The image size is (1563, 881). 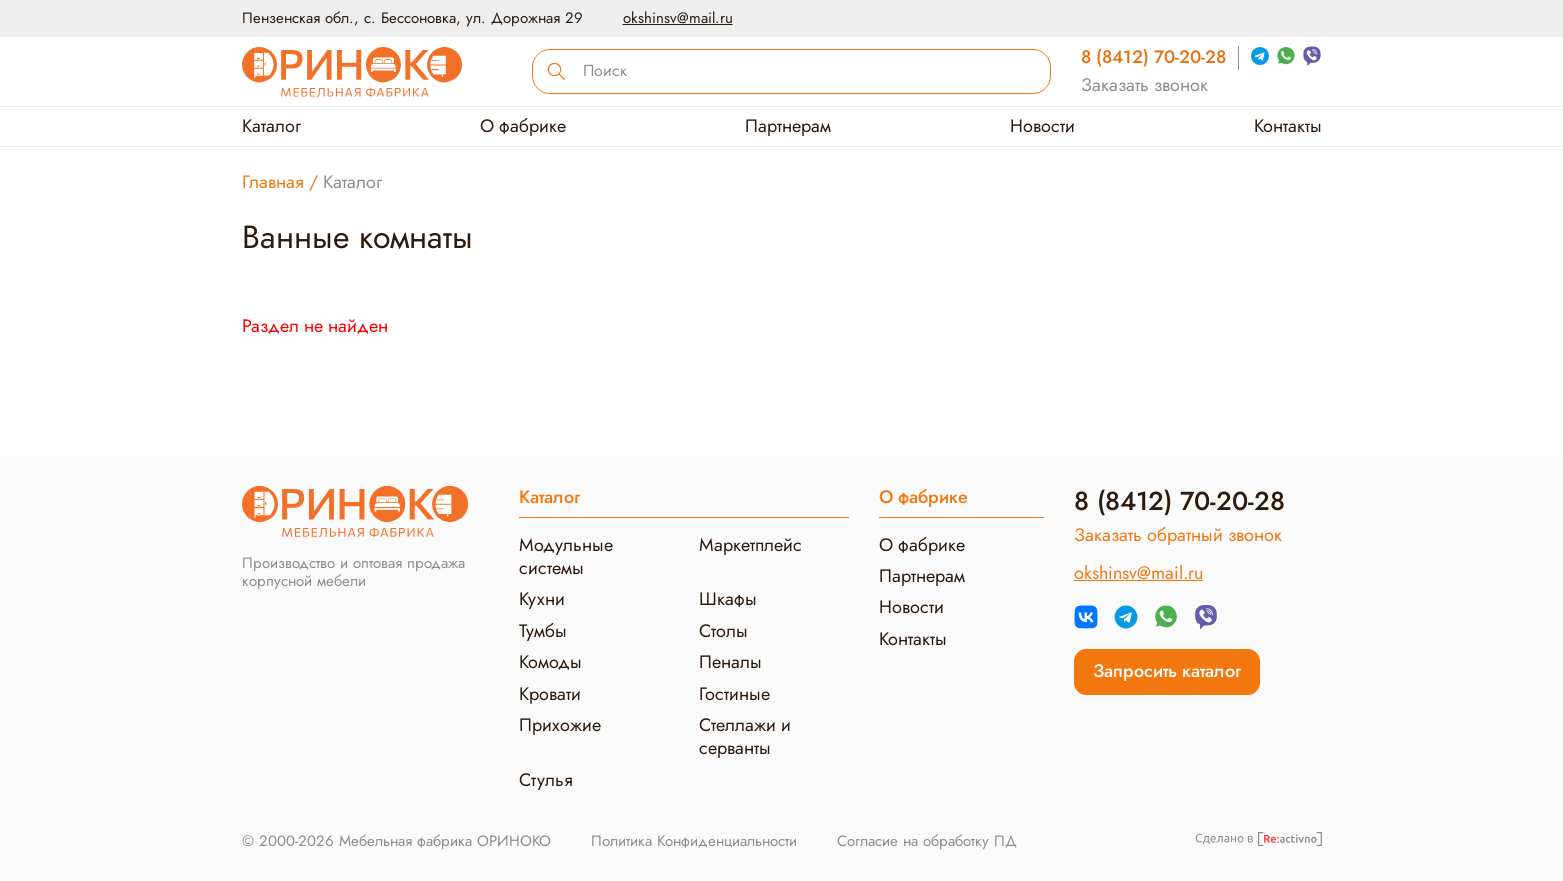 What do you see at coordinates (730, 662) in the screenshot?
I see `Пеналы` at bounding box center [730, 662].